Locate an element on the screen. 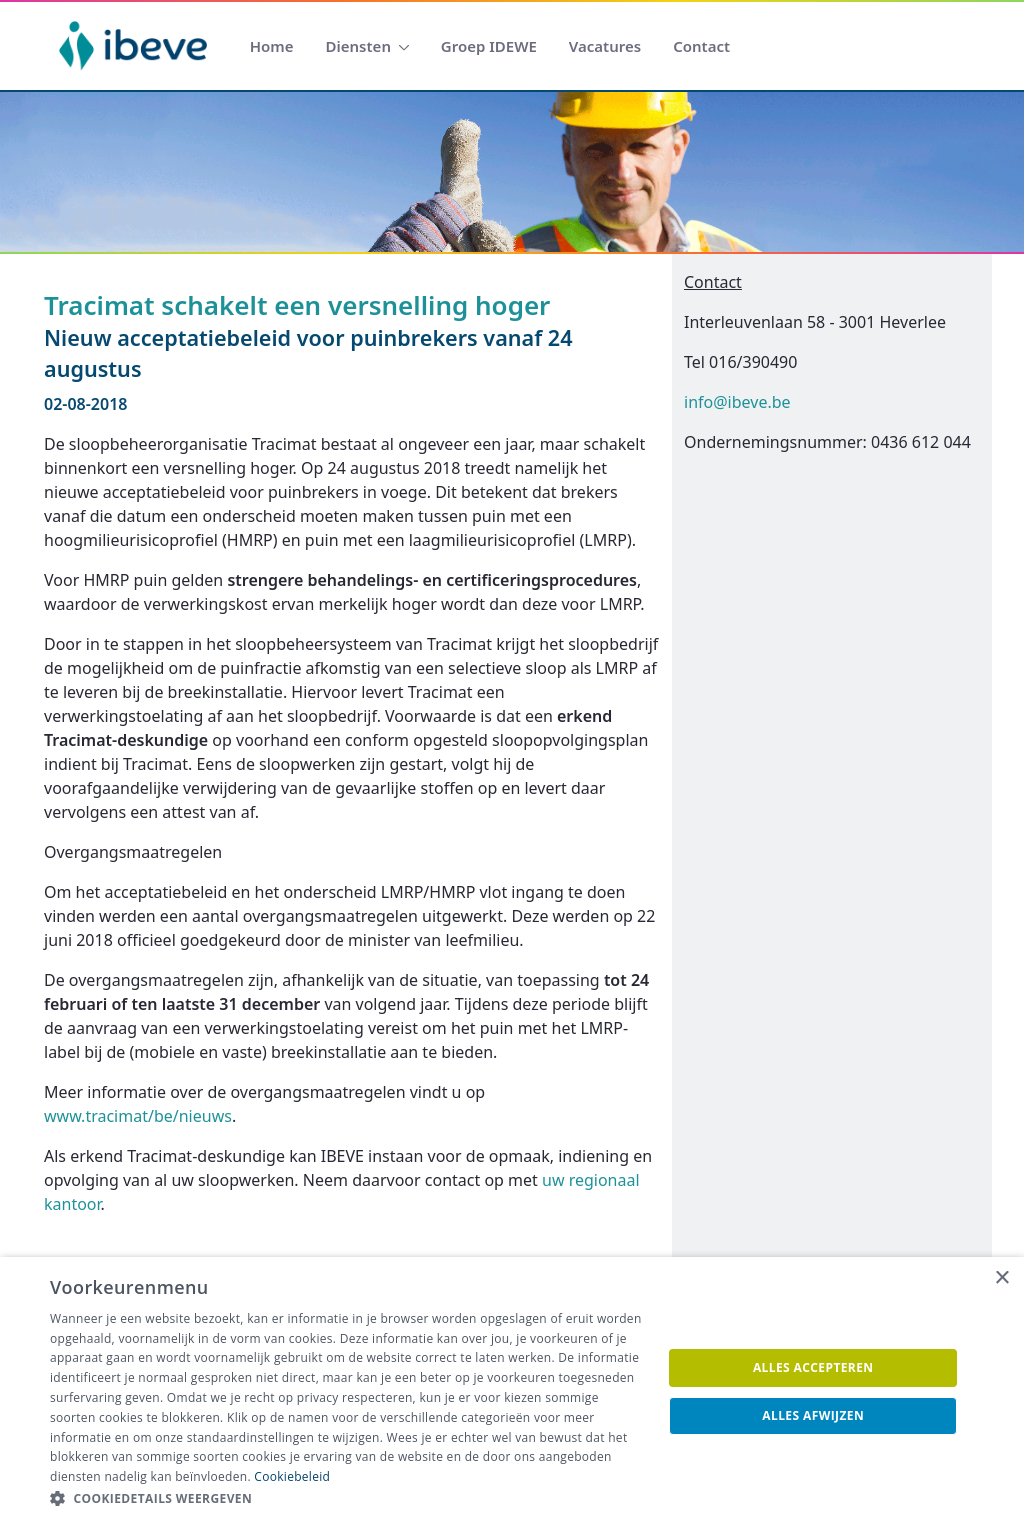 This screenshot has height=1526, width=1024. Cookiebeleid [Cookiebeleid, opens a new window] is located at coordinates (292, 1476).